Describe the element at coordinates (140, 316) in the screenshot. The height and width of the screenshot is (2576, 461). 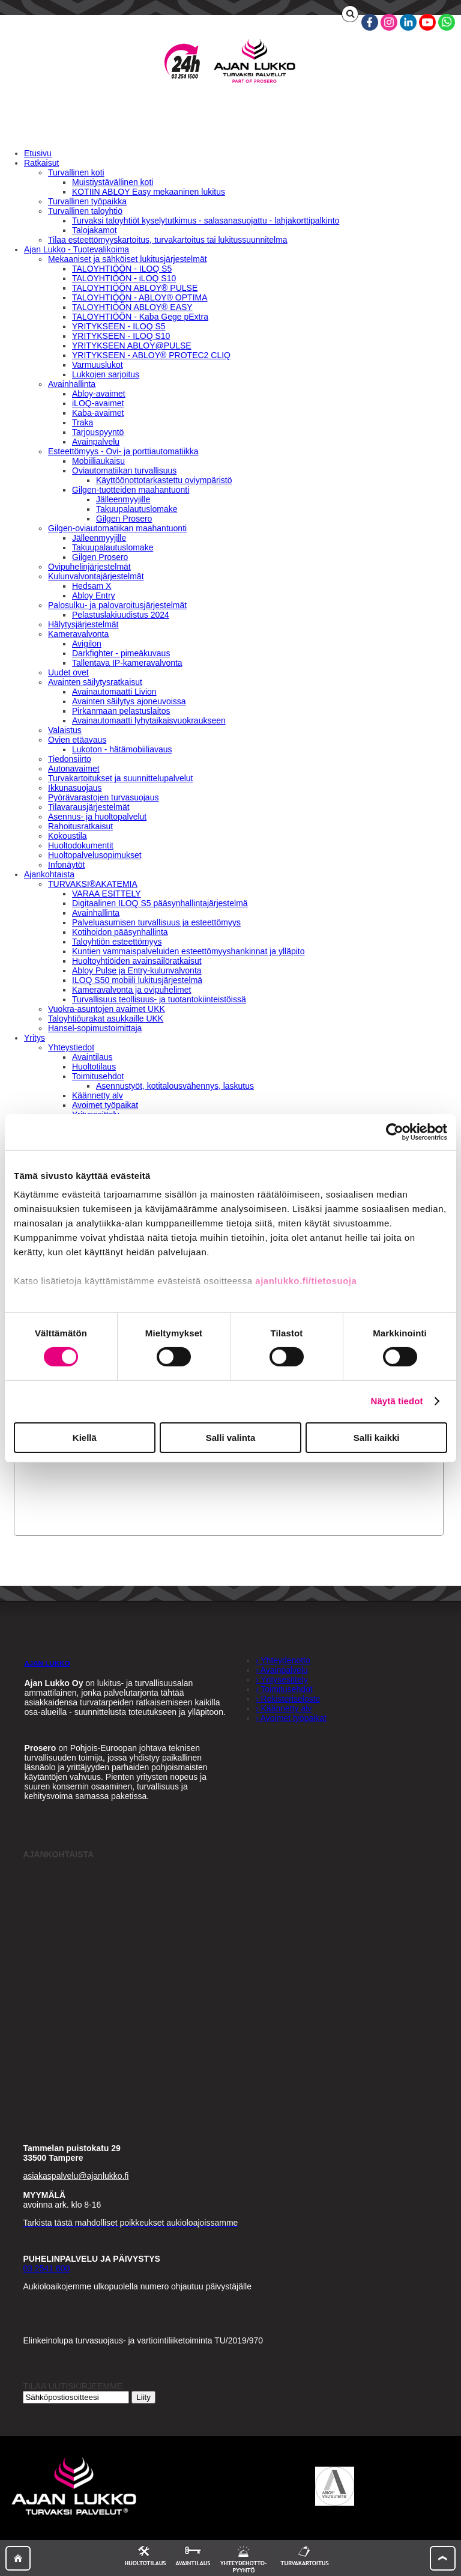
I see `TALOYHTIÖÖN - Kaba Gege pExtra` at that location.